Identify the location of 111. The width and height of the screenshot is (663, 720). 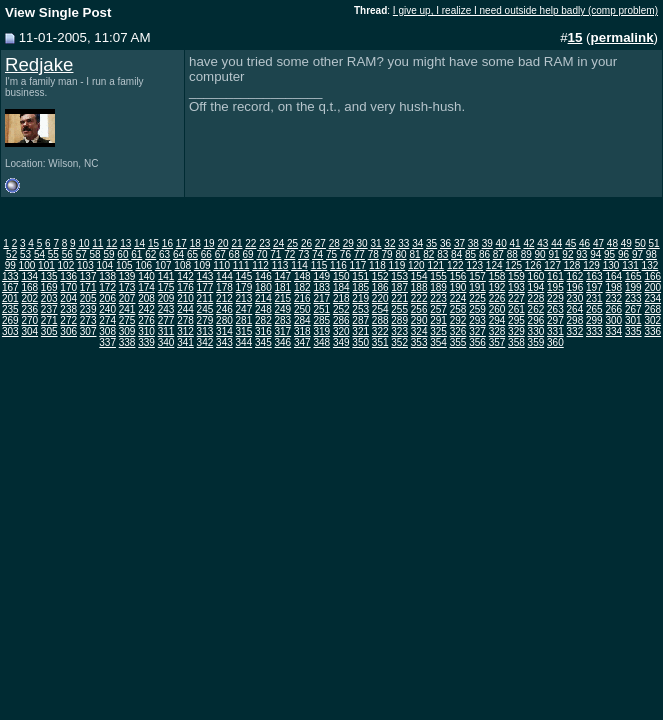
(241, 265).